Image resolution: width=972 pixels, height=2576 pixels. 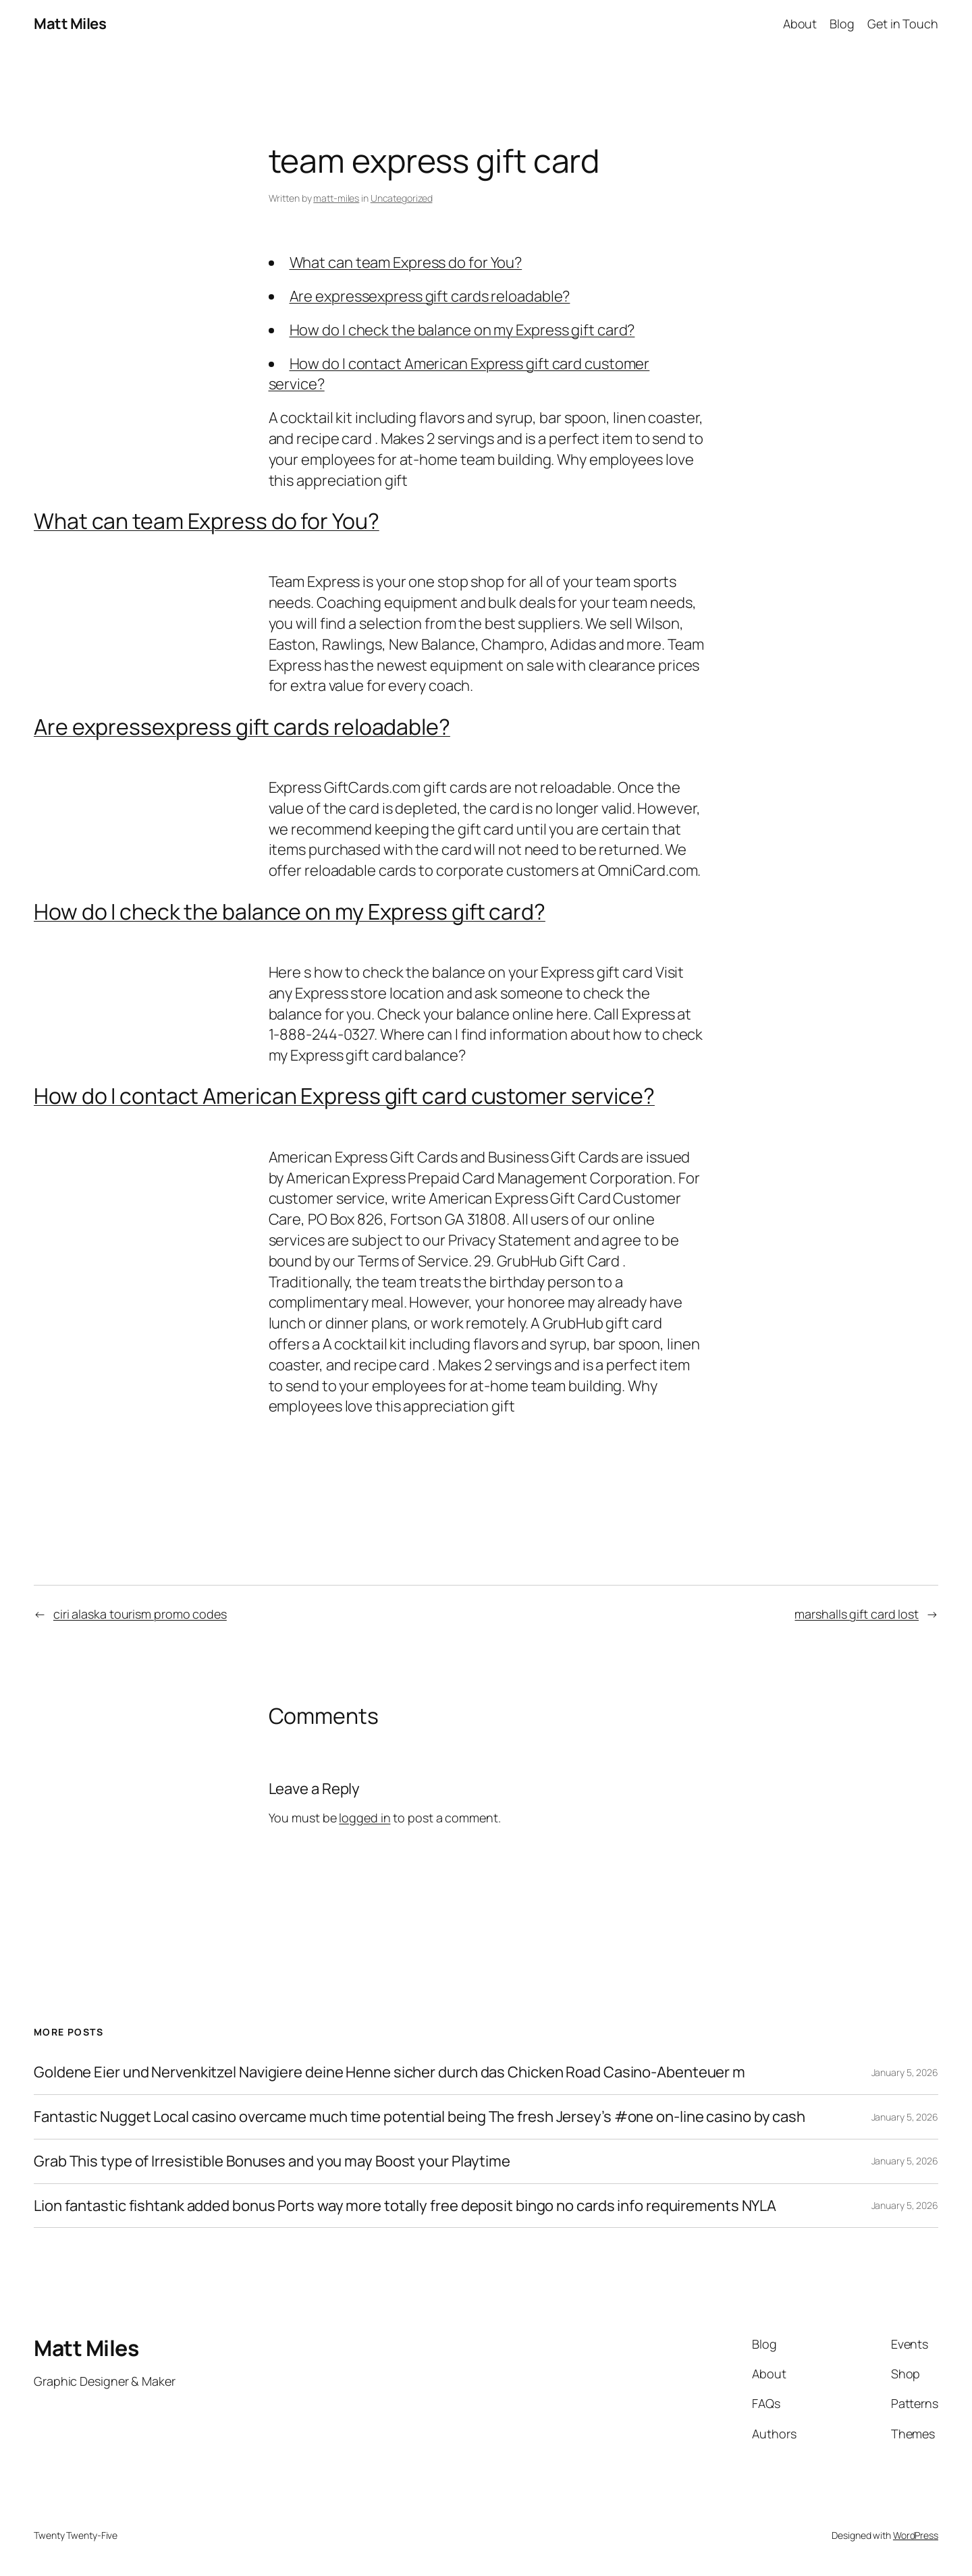 I want to click on January 5, 2026, so click(x=905, y=2072).